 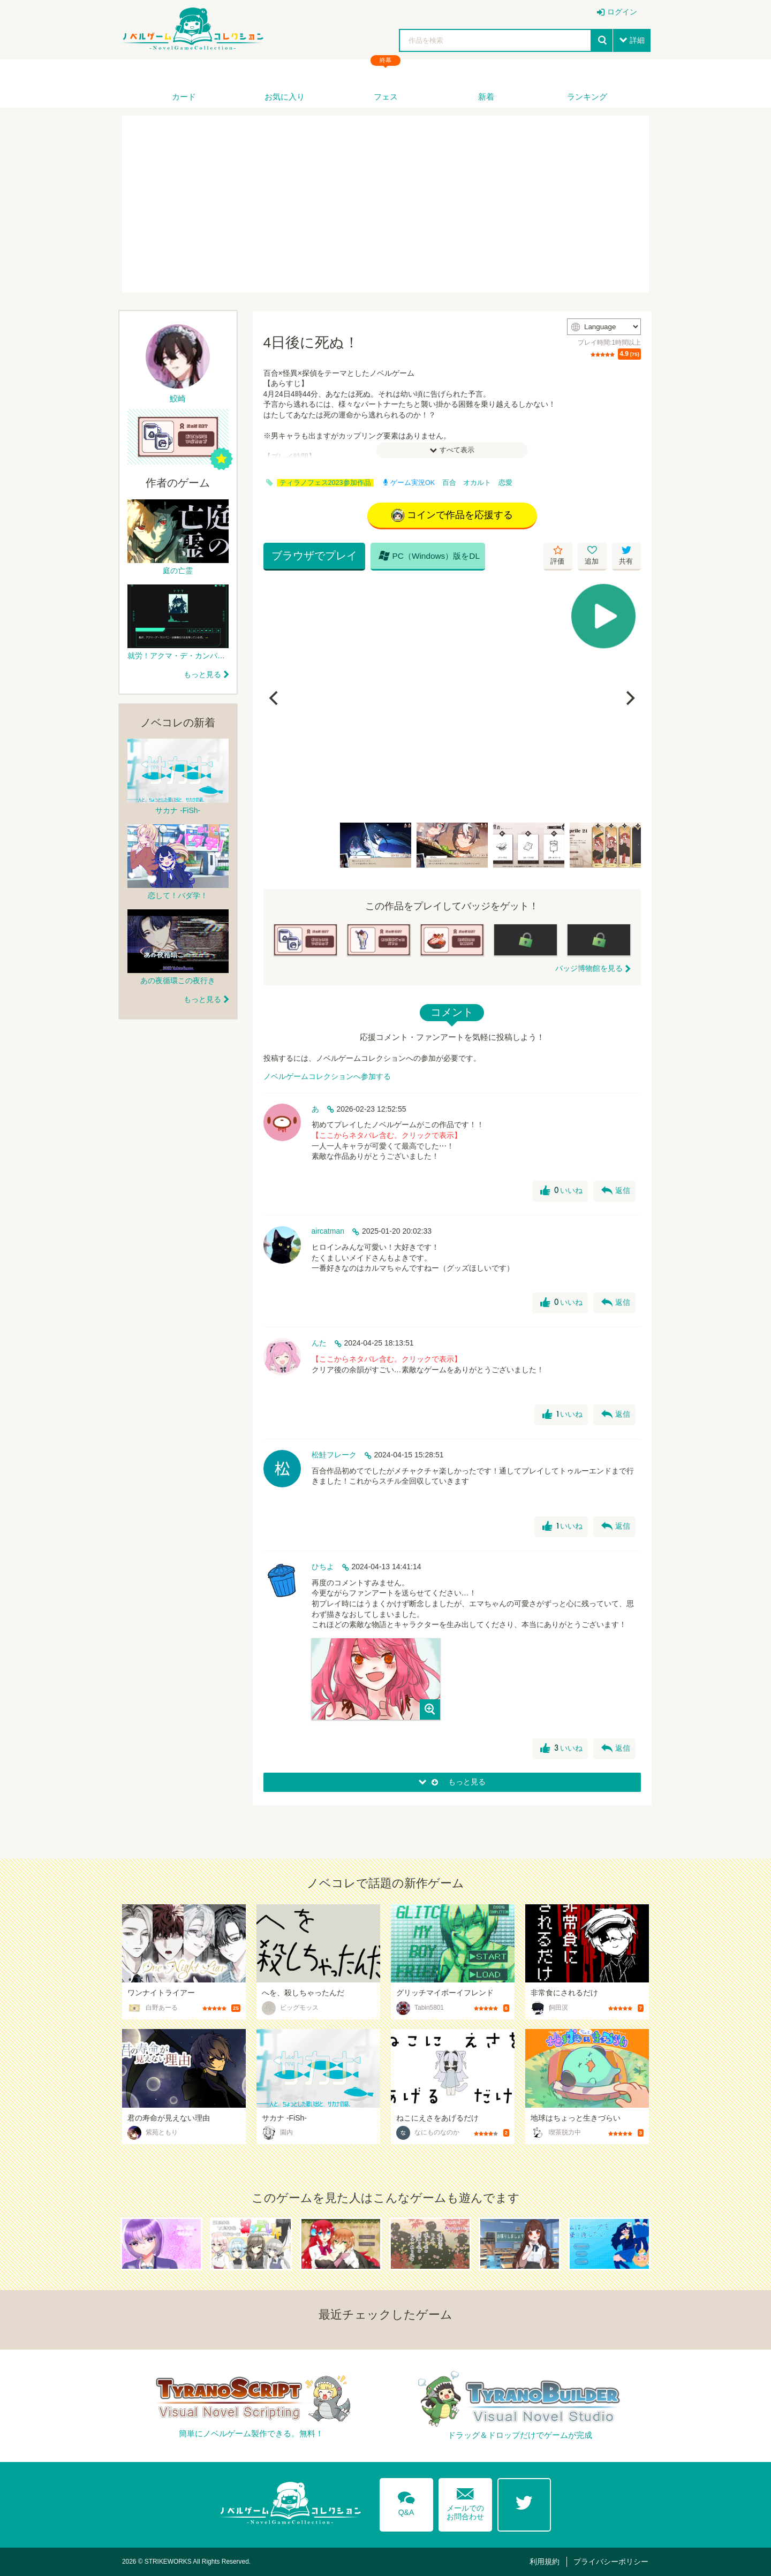 What do you see at coordinates (328, 1231) in the screenshot?
I see `aircatman` at bounding box center [328, 1231].